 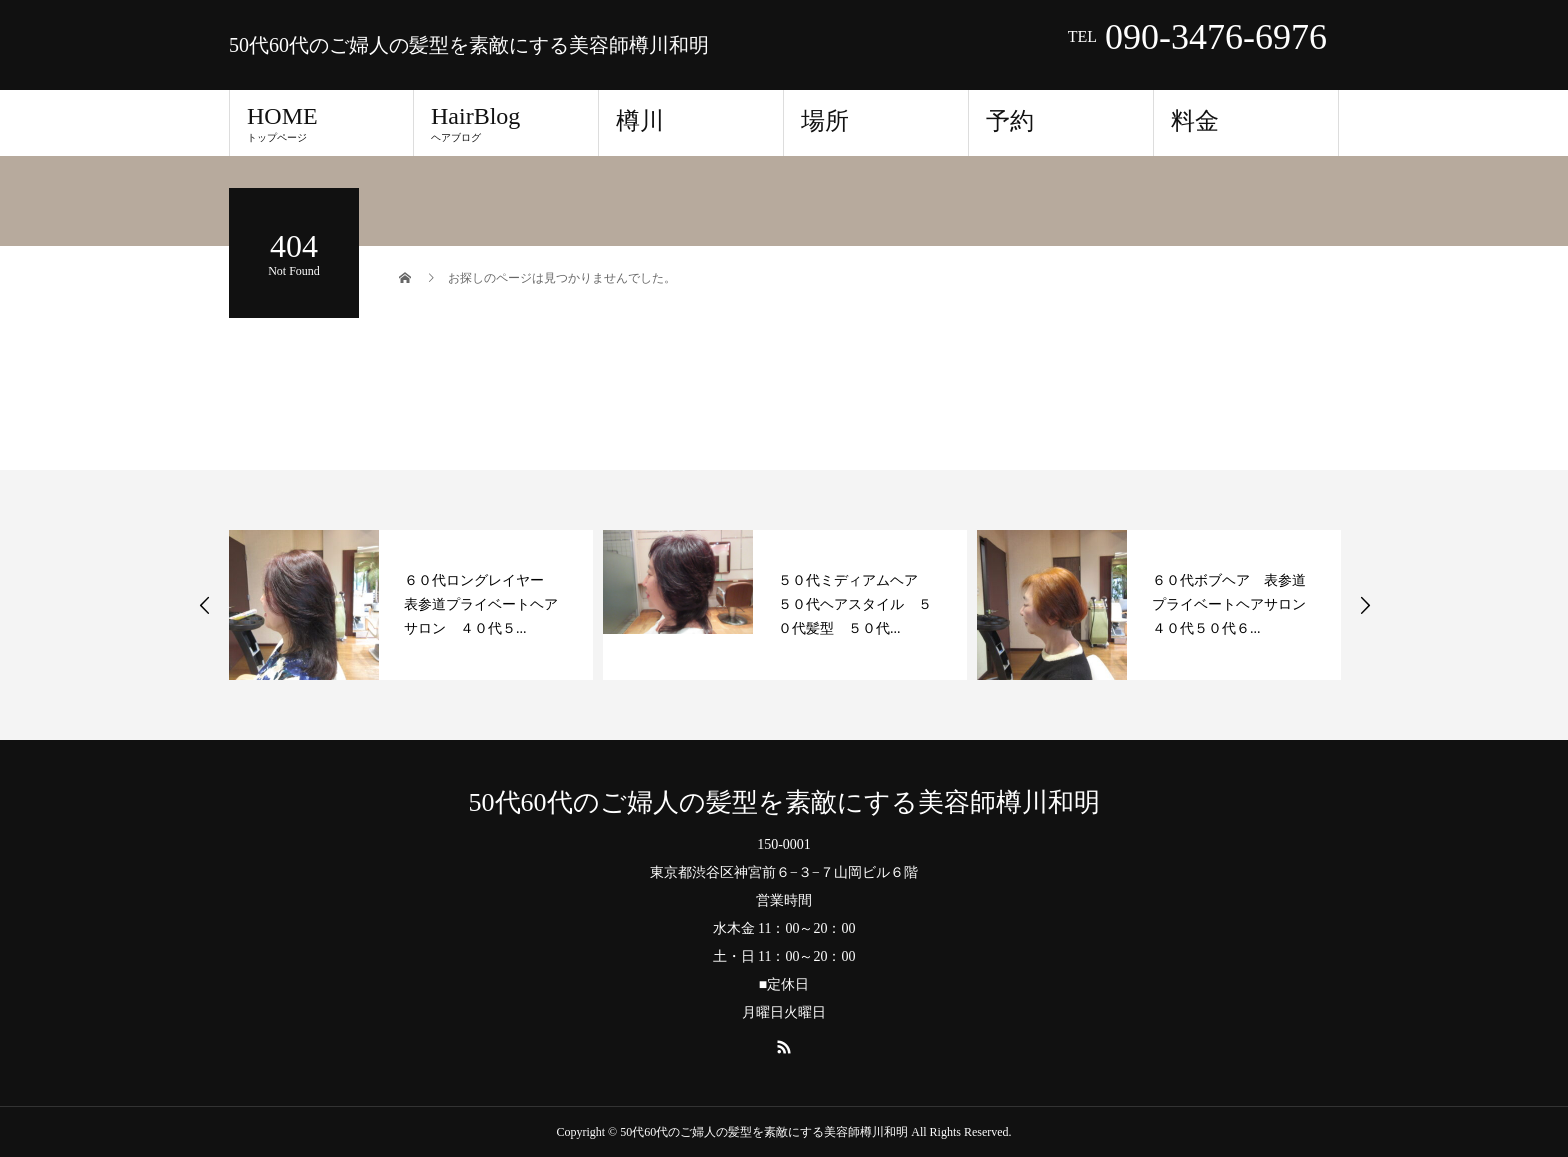 What do you see at coordinates (1365, 605) in the screenshot?
I see `Next [button]` at bounding box center [1365, 605].